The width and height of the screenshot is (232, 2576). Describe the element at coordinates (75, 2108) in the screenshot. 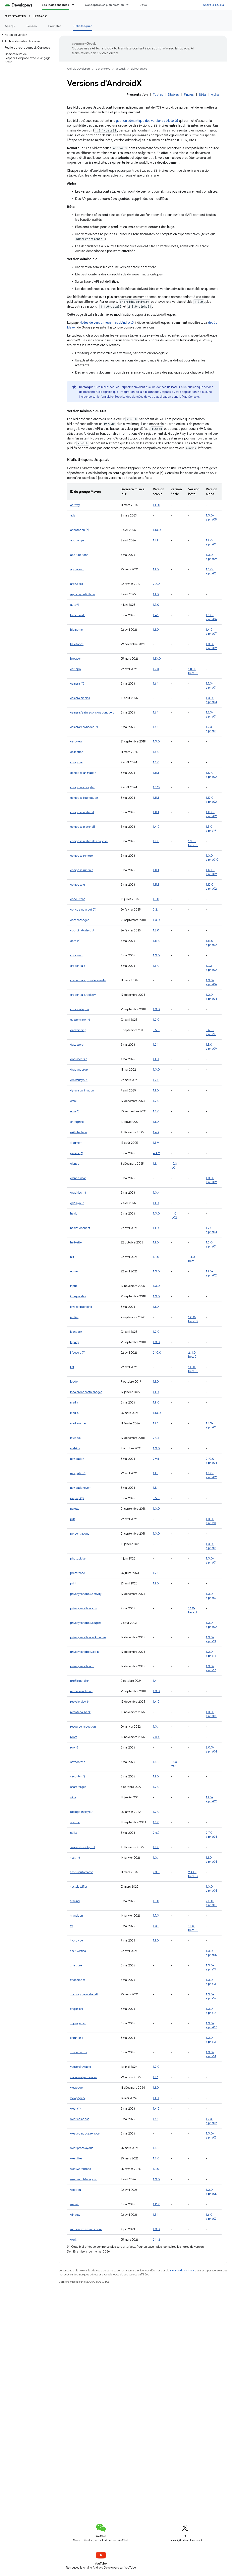

I see `wear (*)` at that location.